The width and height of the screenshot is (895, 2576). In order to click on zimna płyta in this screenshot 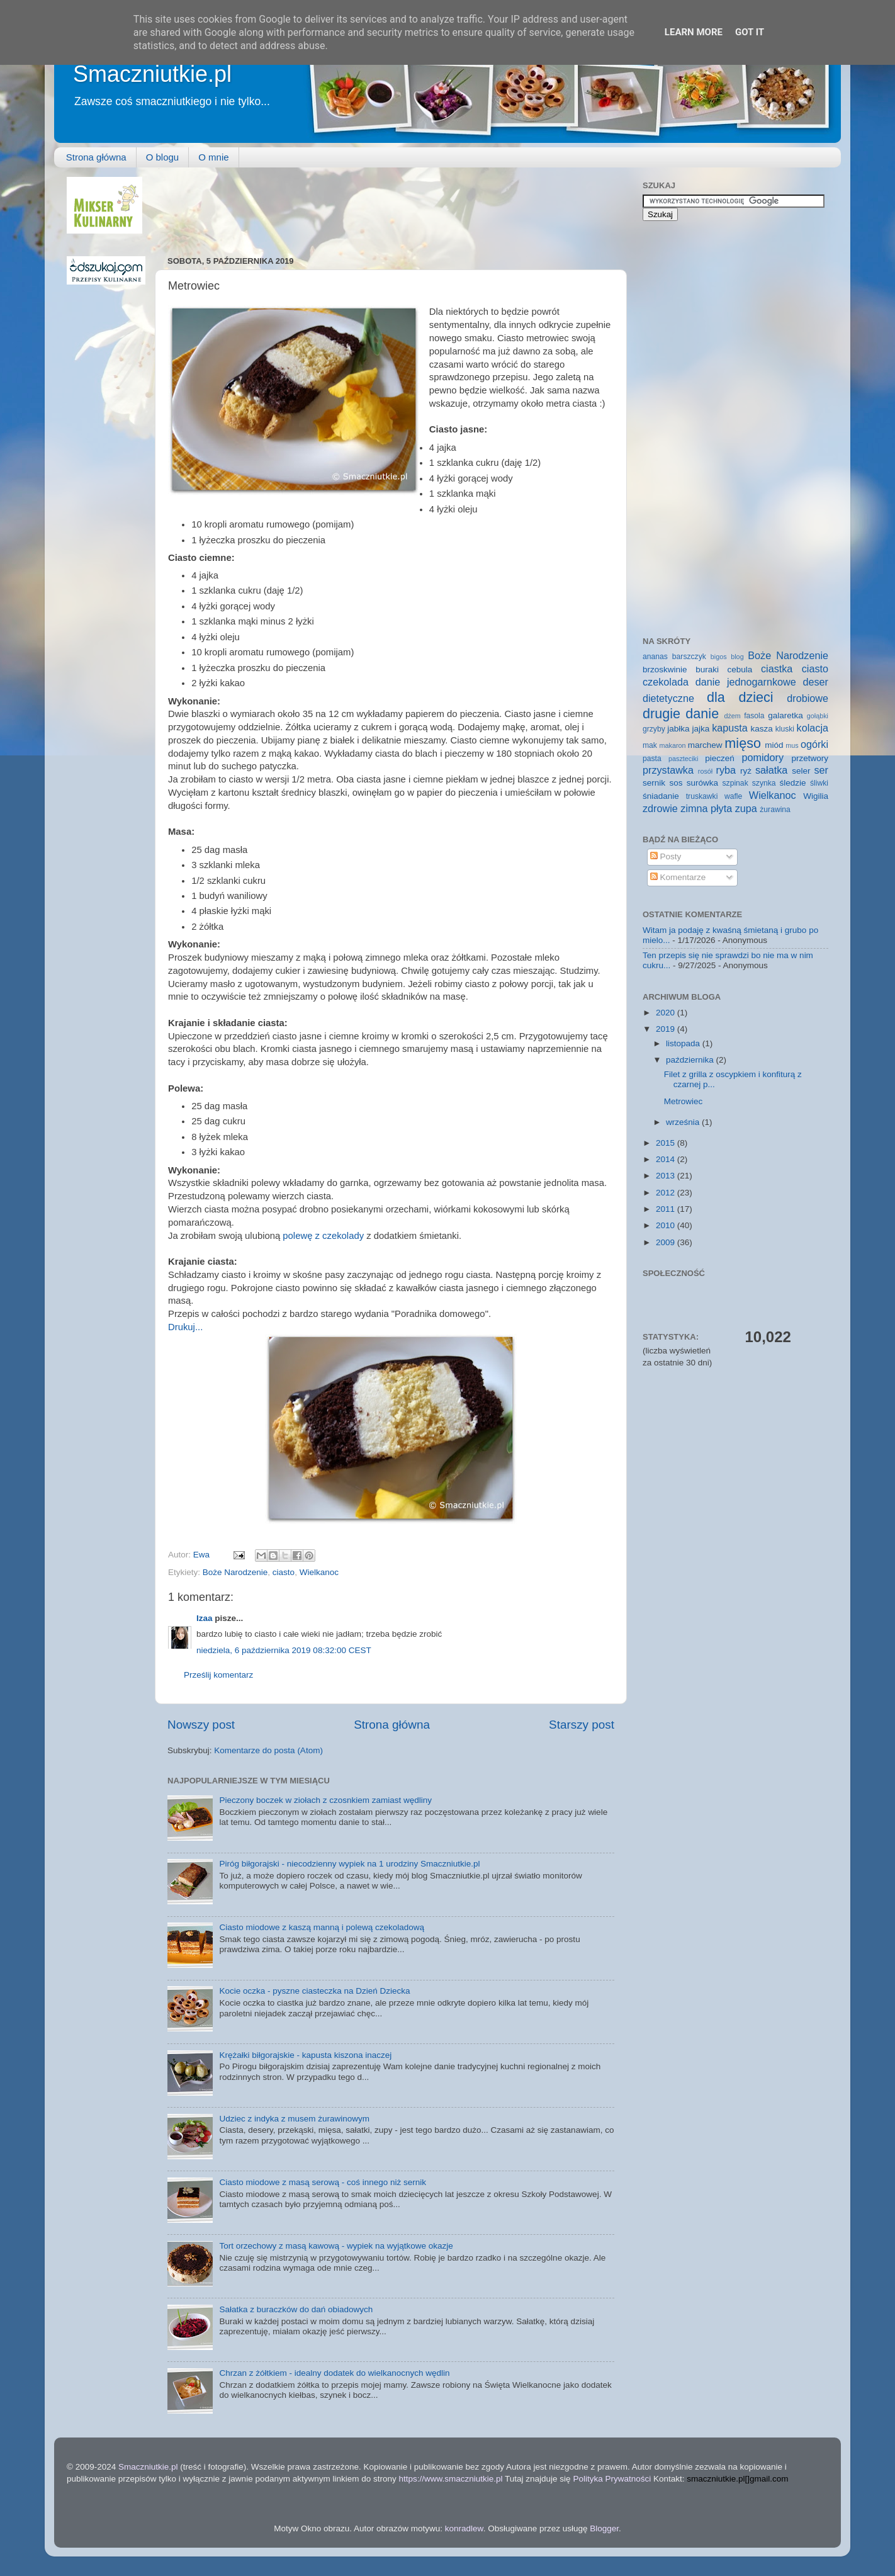, I will do `click(706, 808)`.